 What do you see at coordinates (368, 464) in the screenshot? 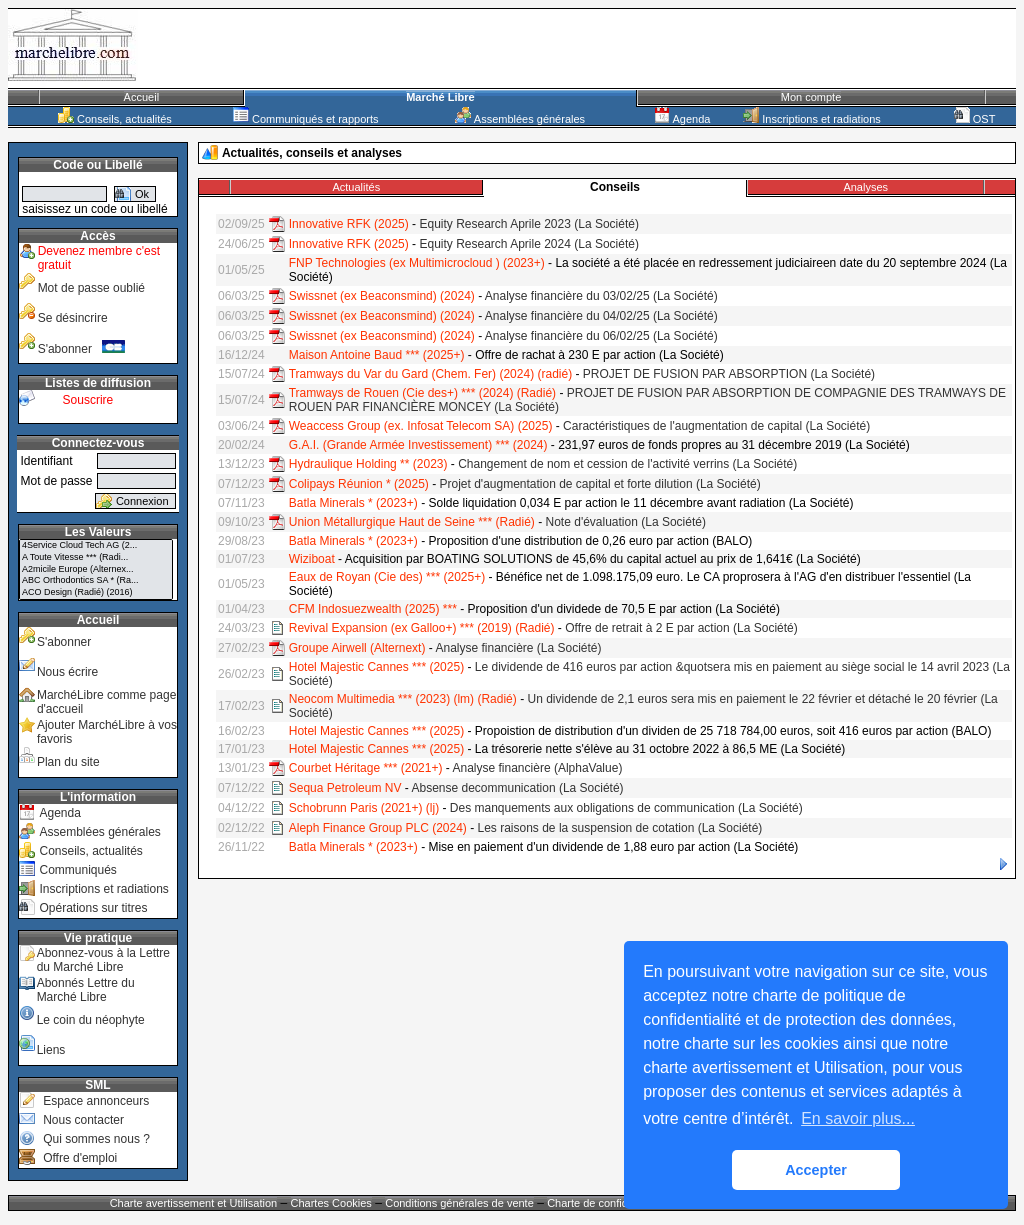
I see `Hydraulique Holding ** (2023)` at bounding box center [368, 464].